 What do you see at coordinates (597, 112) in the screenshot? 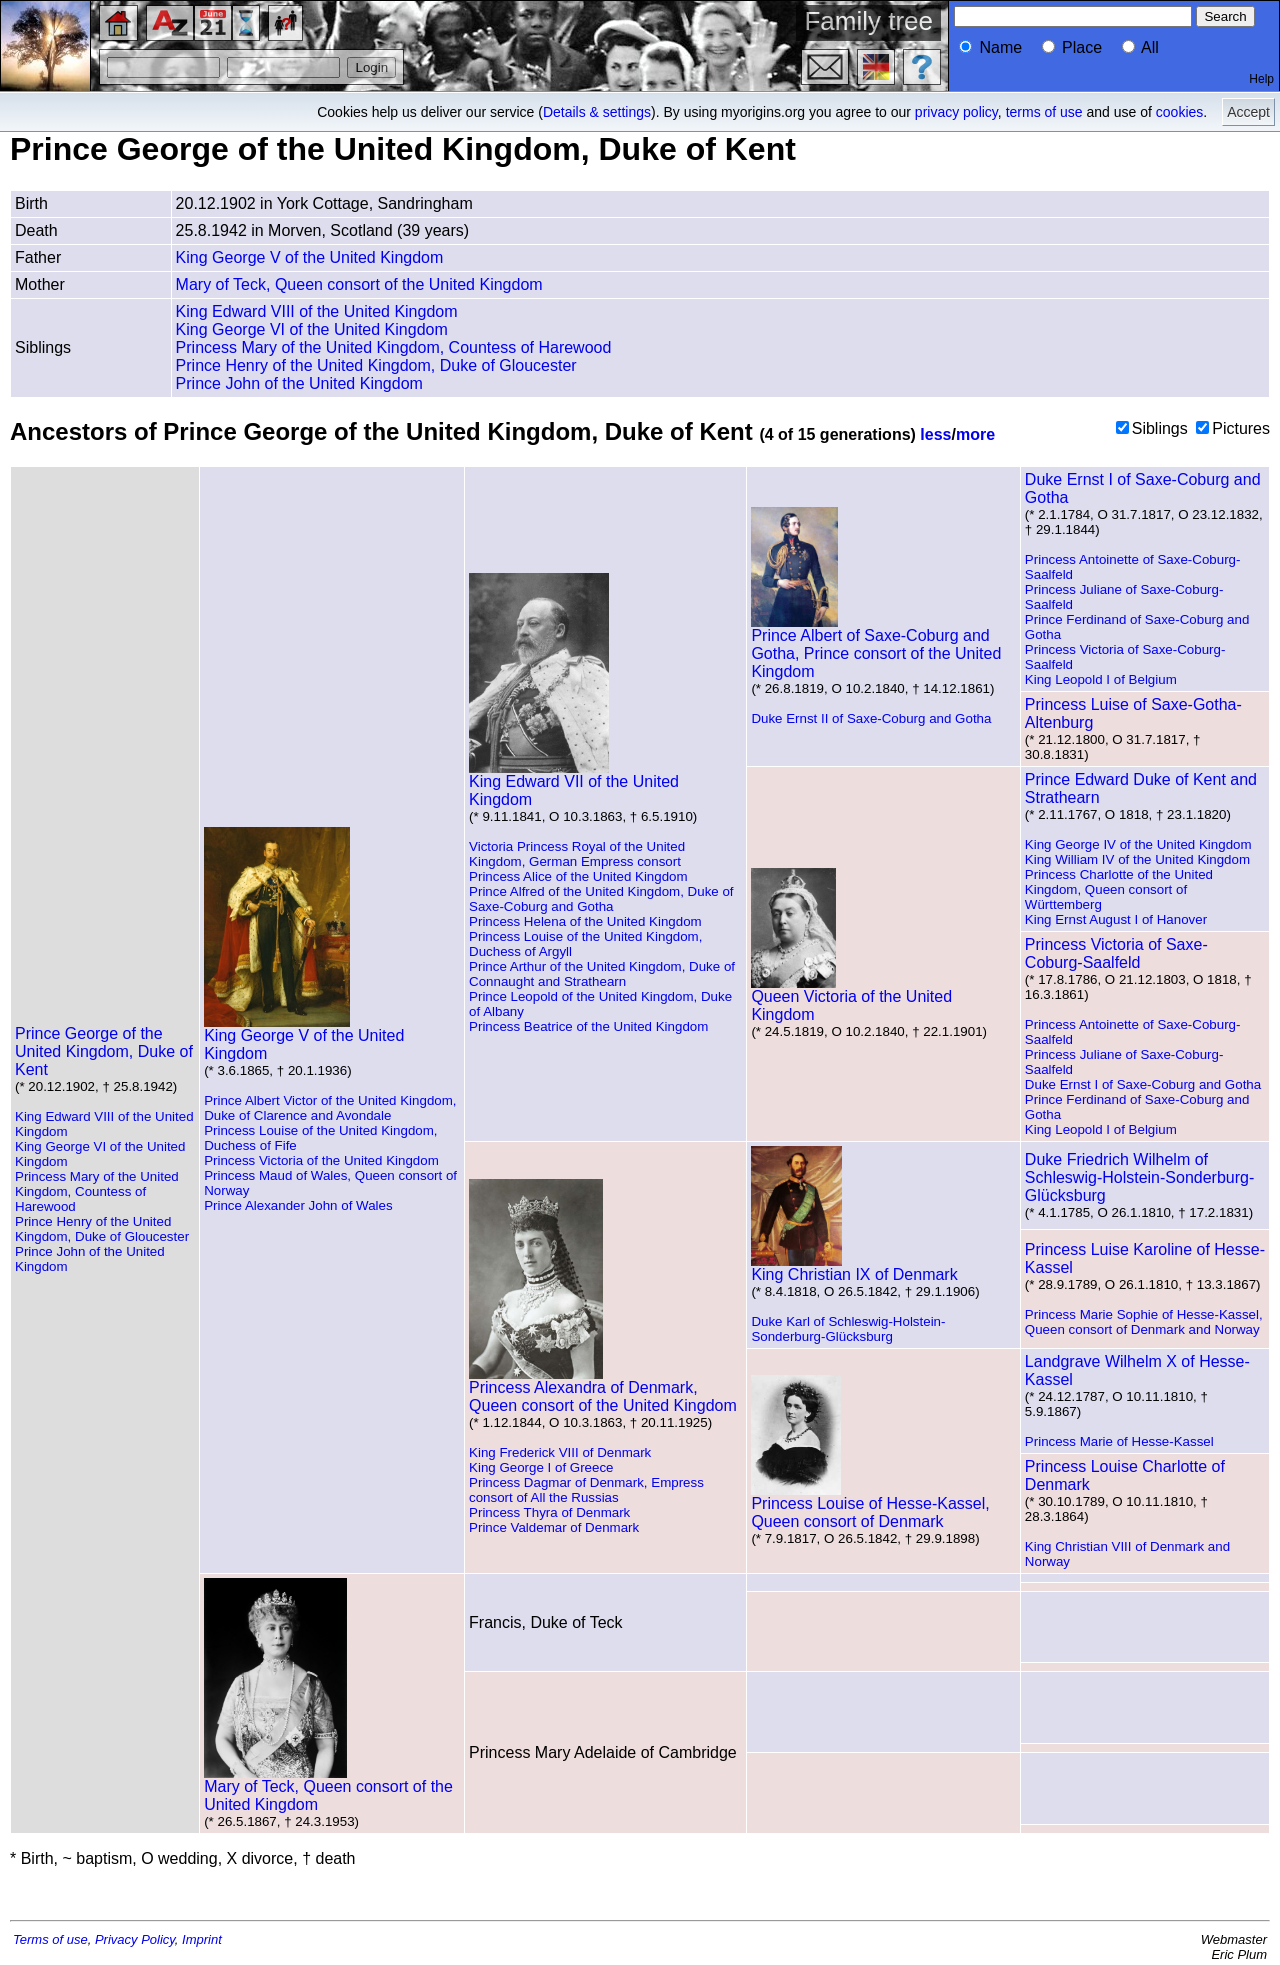
I see `Details & settings` at bounding box center [597, 112].